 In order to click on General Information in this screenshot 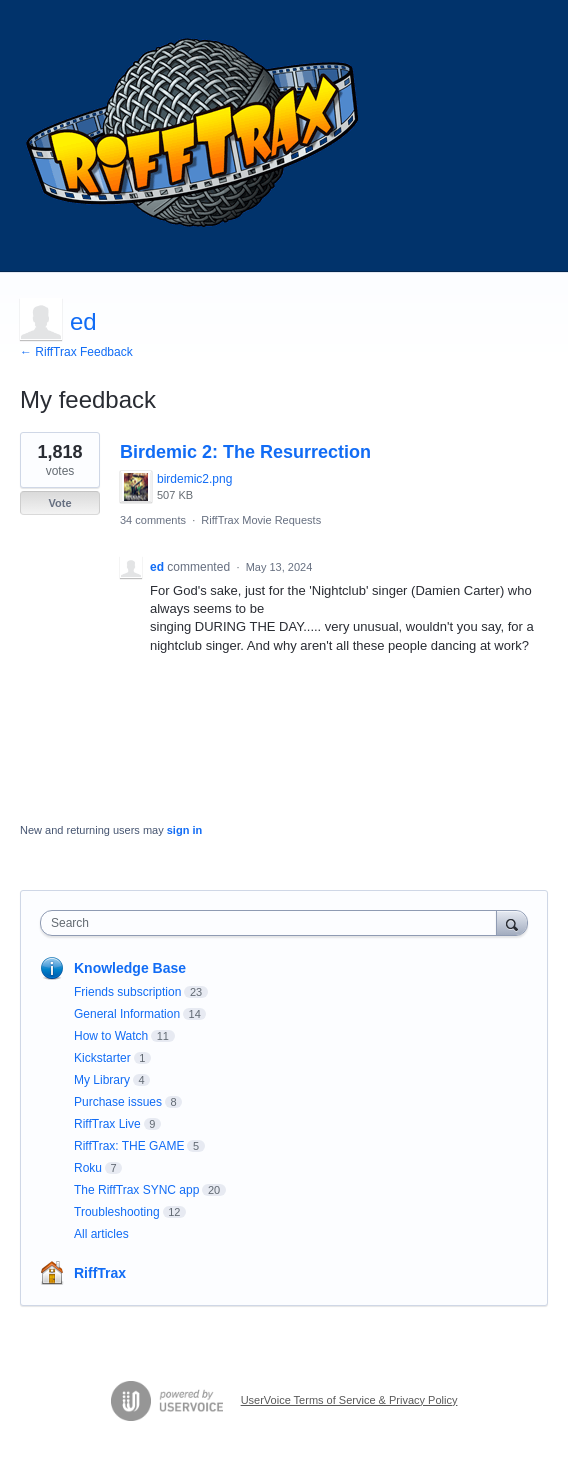, I will do `click(127, 1014)`.